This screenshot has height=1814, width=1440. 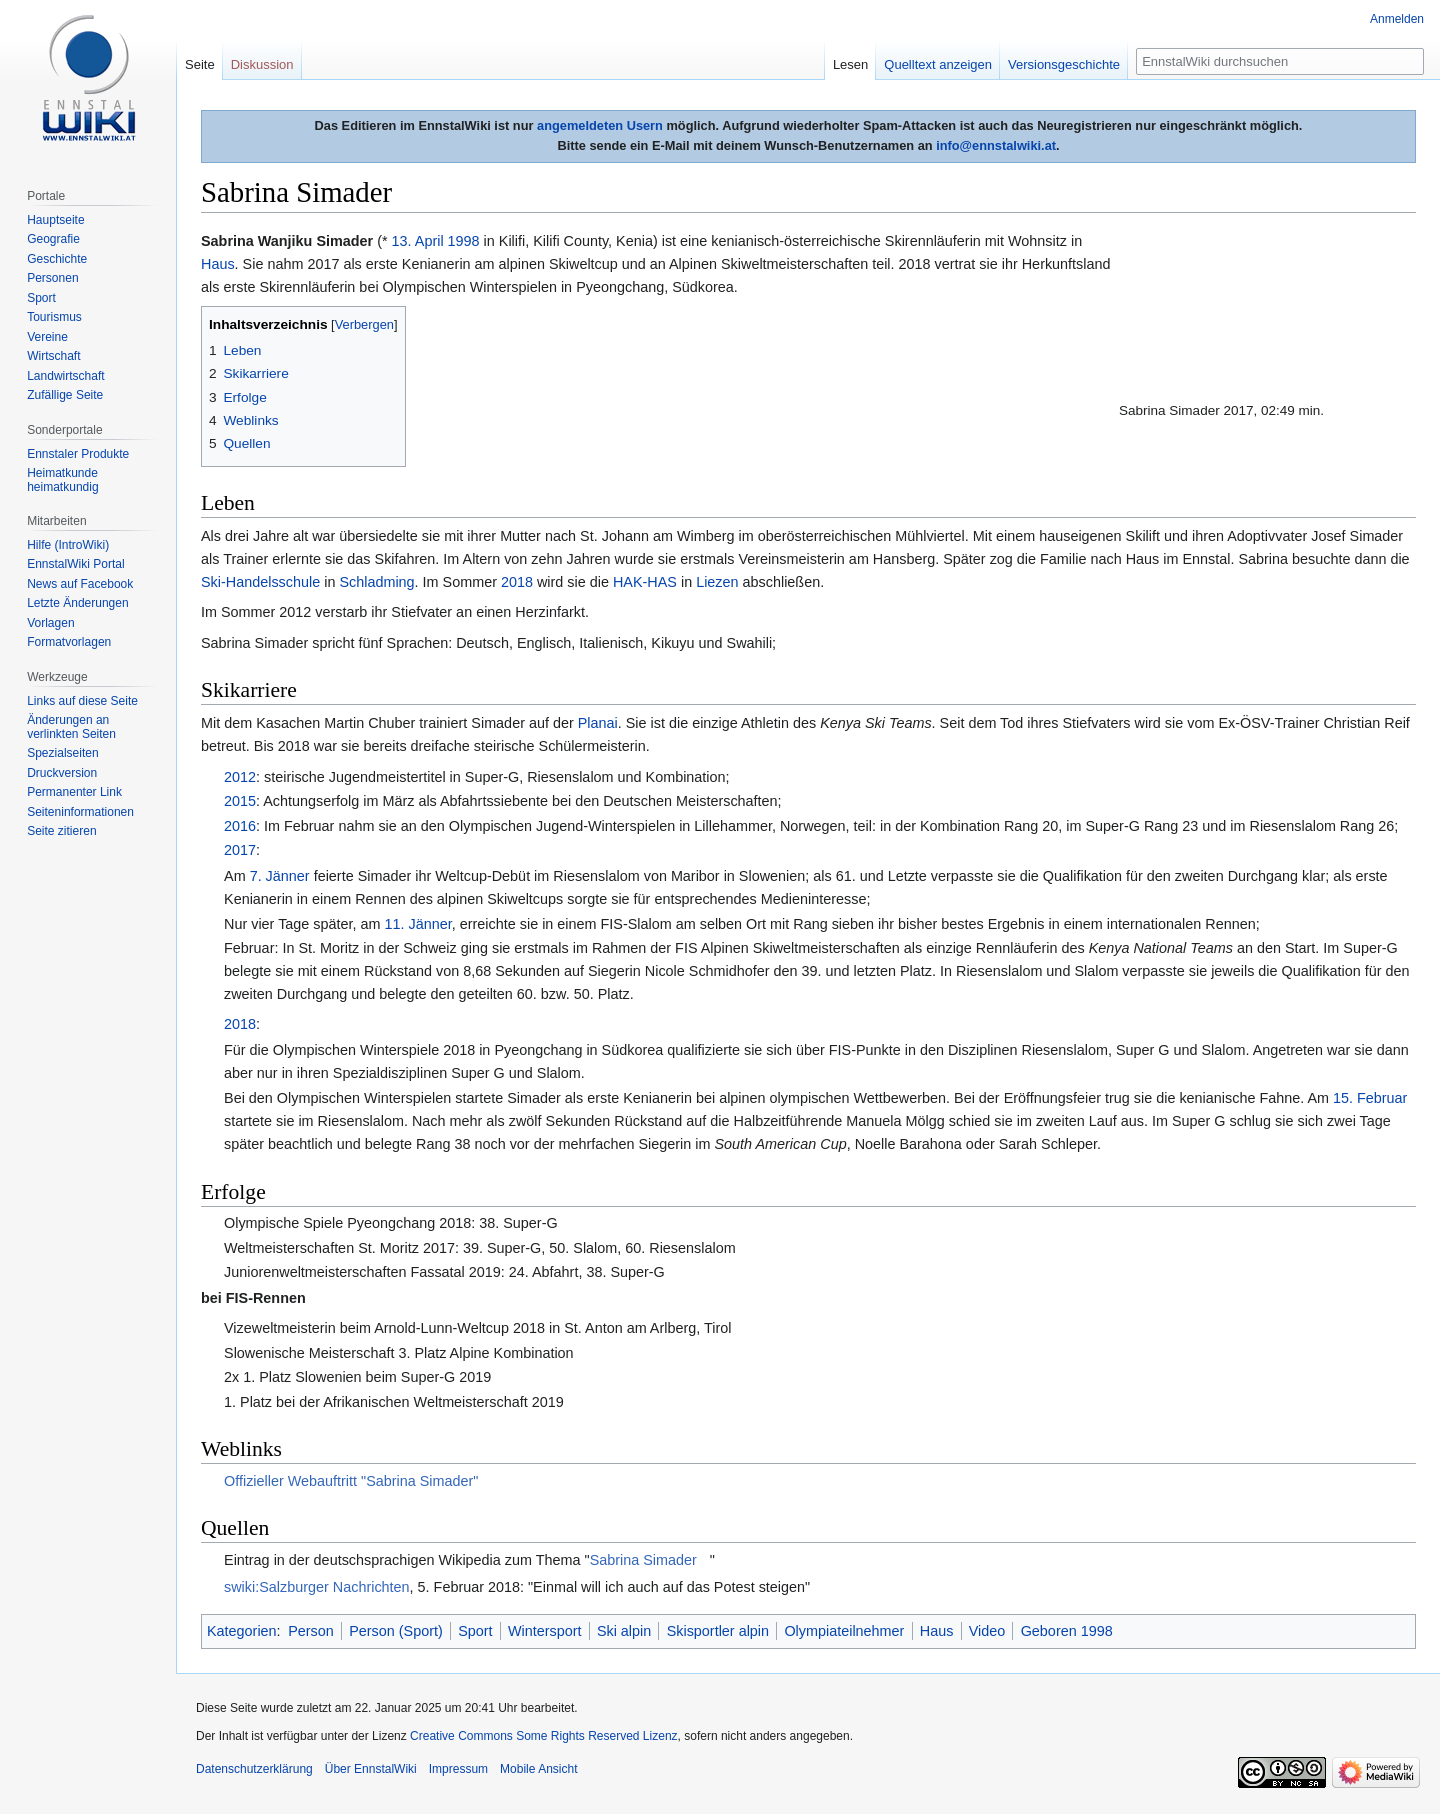 I want to click on Wintersport, so click(x=545, y=1631).